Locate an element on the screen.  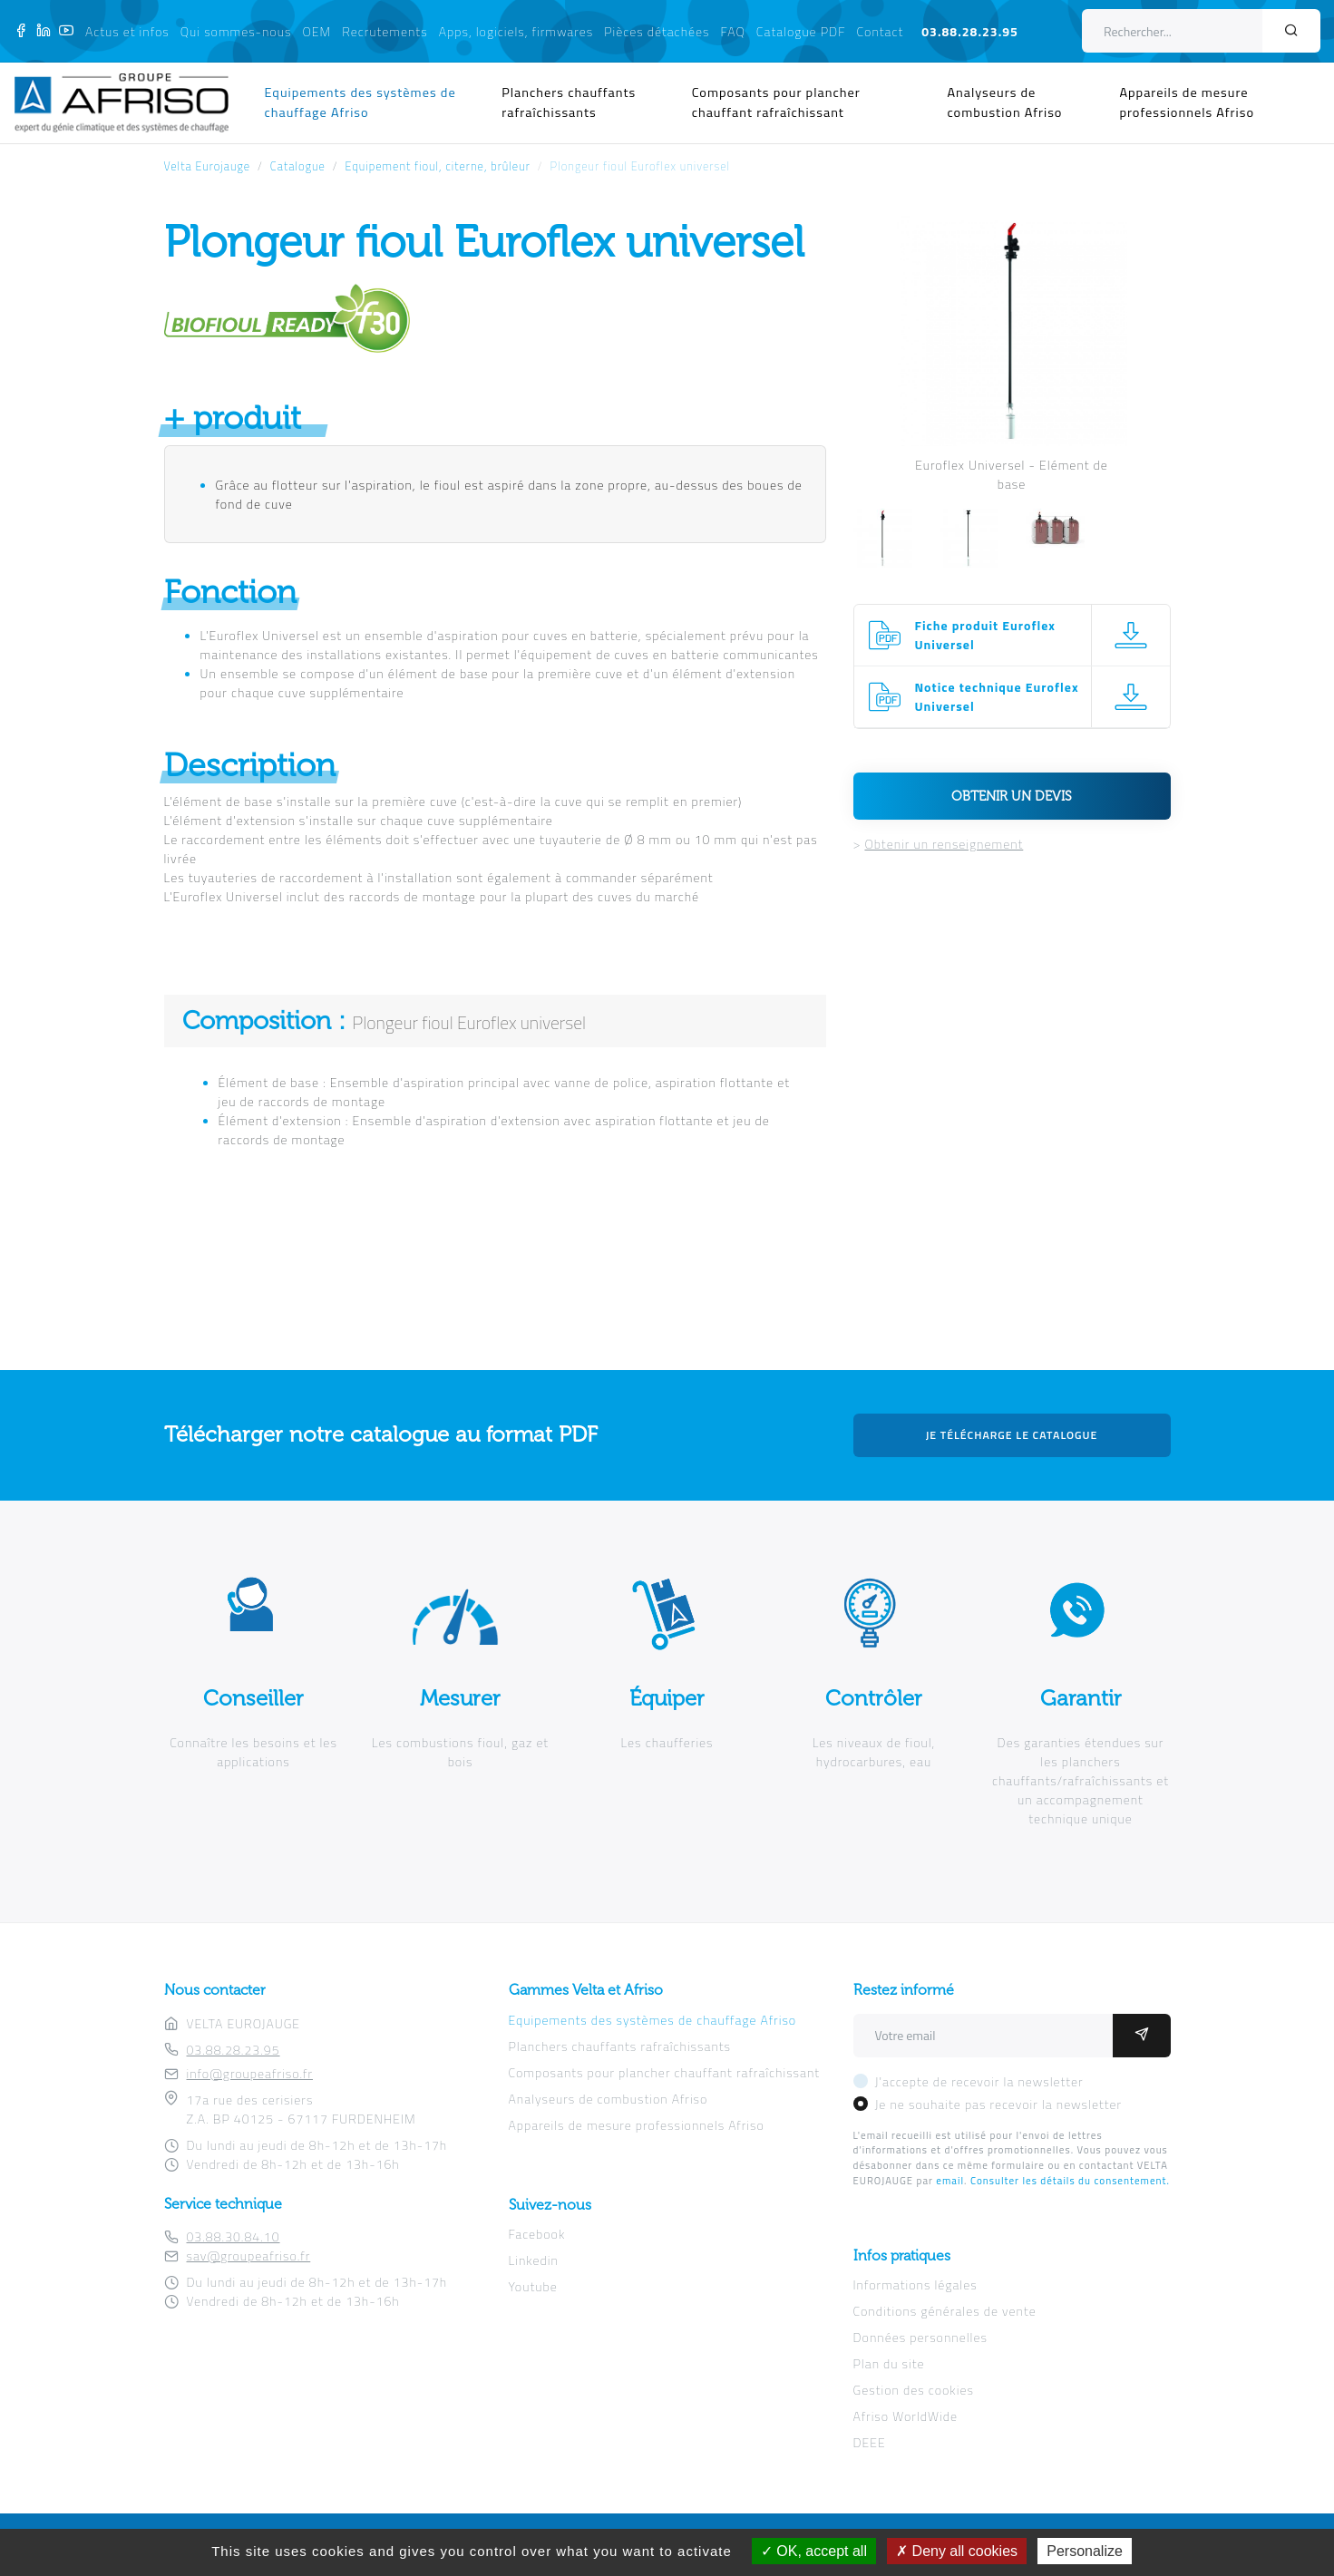
Equipements des systèmes de chauffage Afriso is located at coordinates (360, 102).